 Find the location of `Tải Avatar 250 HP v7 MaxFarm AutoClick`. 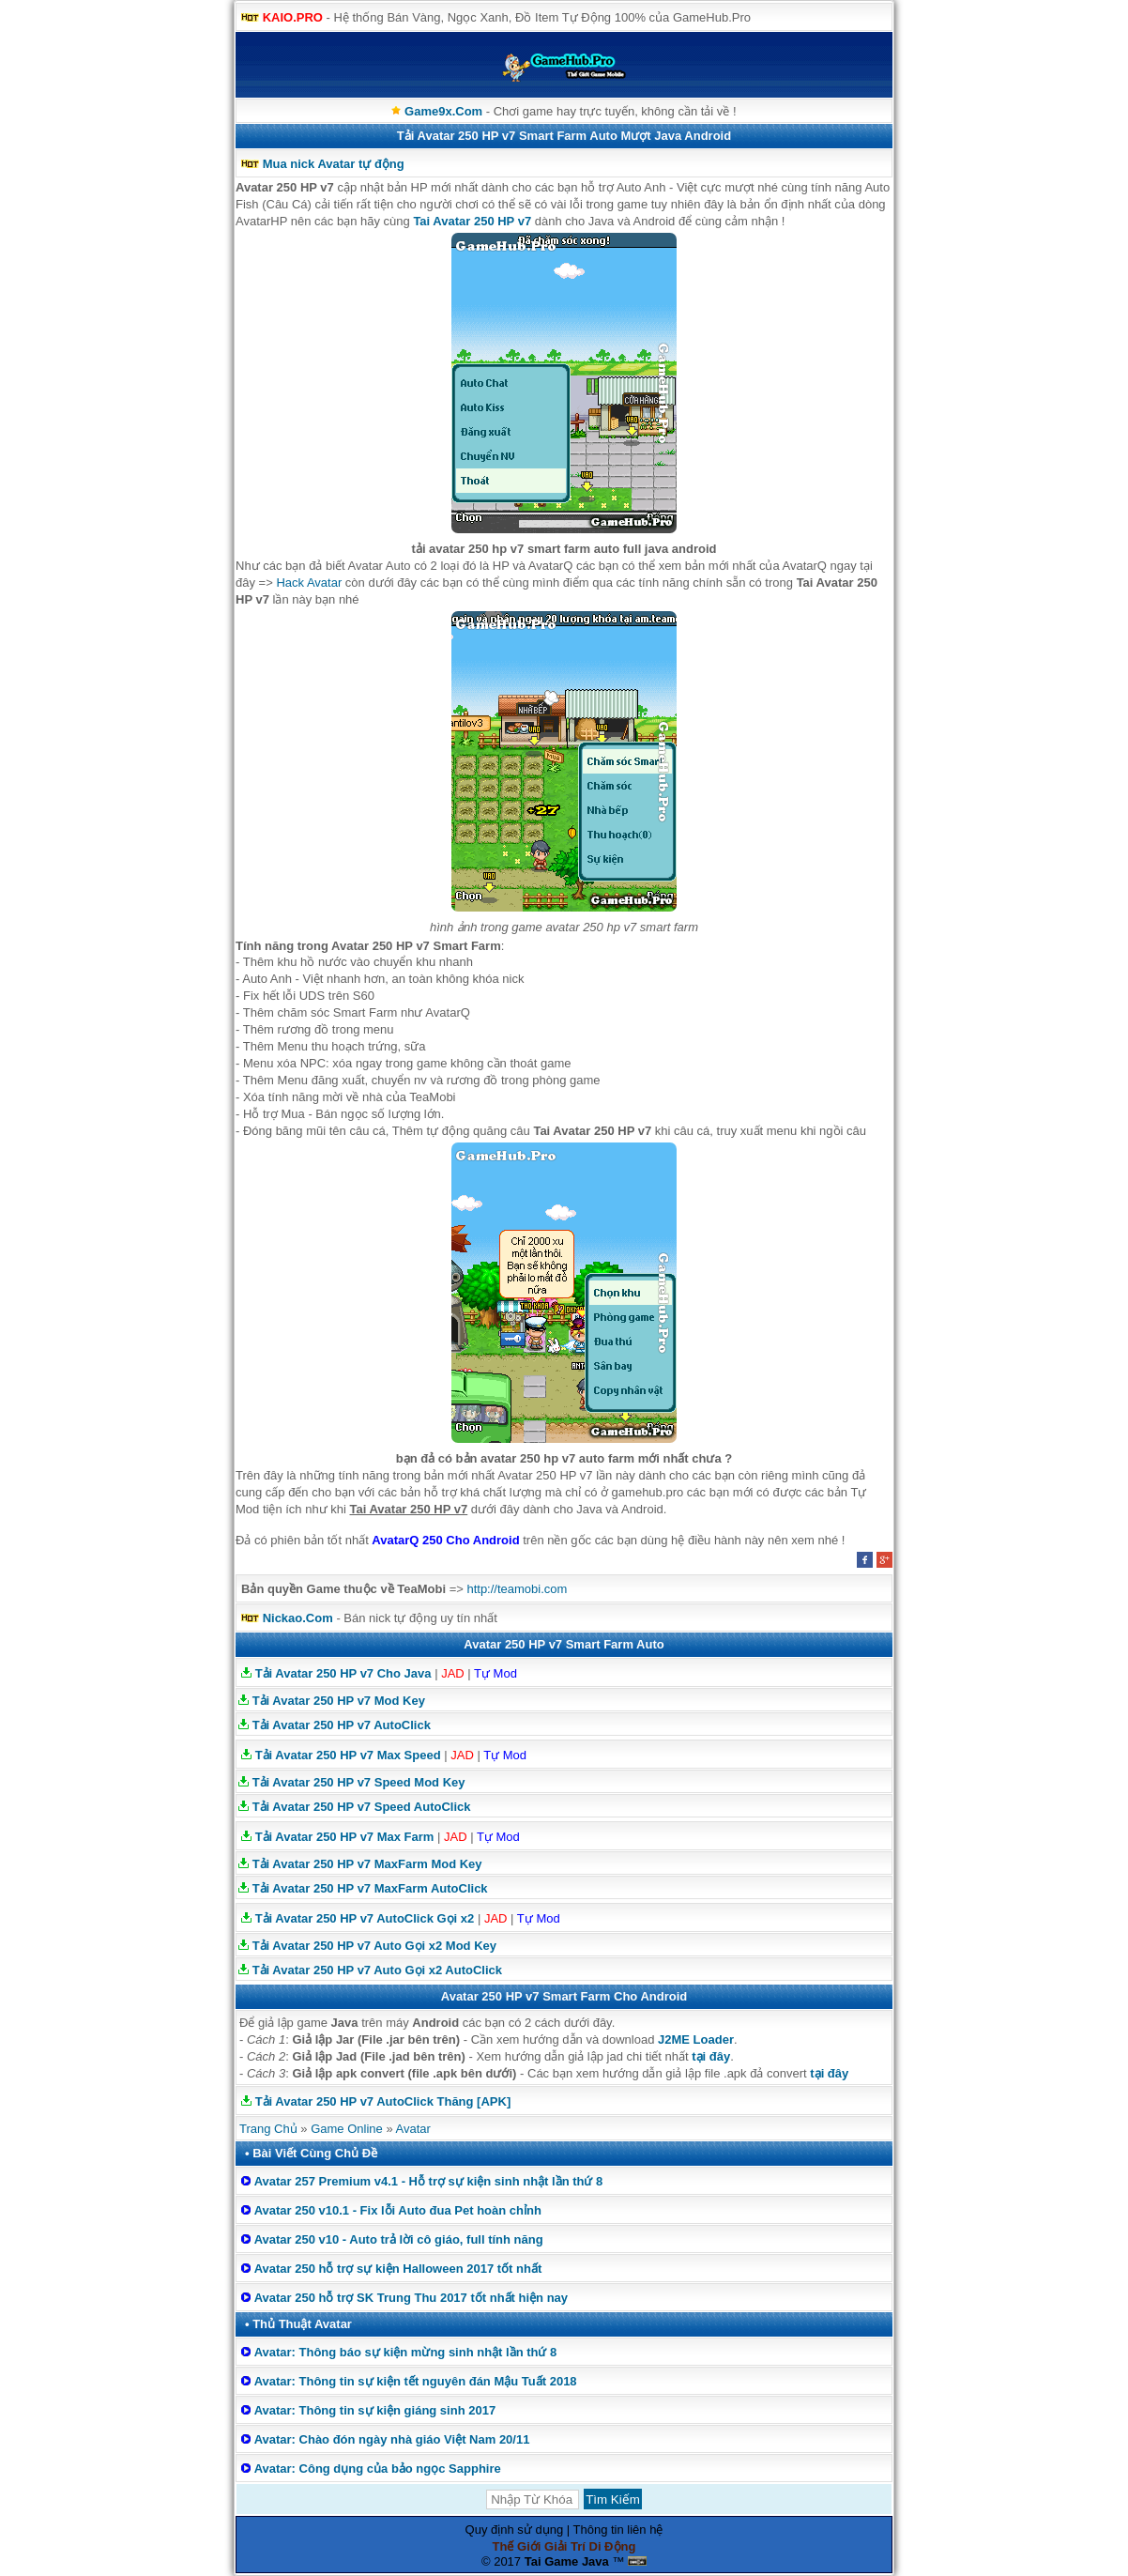

Tải Avatar 250 HP v7 MaxFarm AutoClick is located at coordinates (370, 1888).